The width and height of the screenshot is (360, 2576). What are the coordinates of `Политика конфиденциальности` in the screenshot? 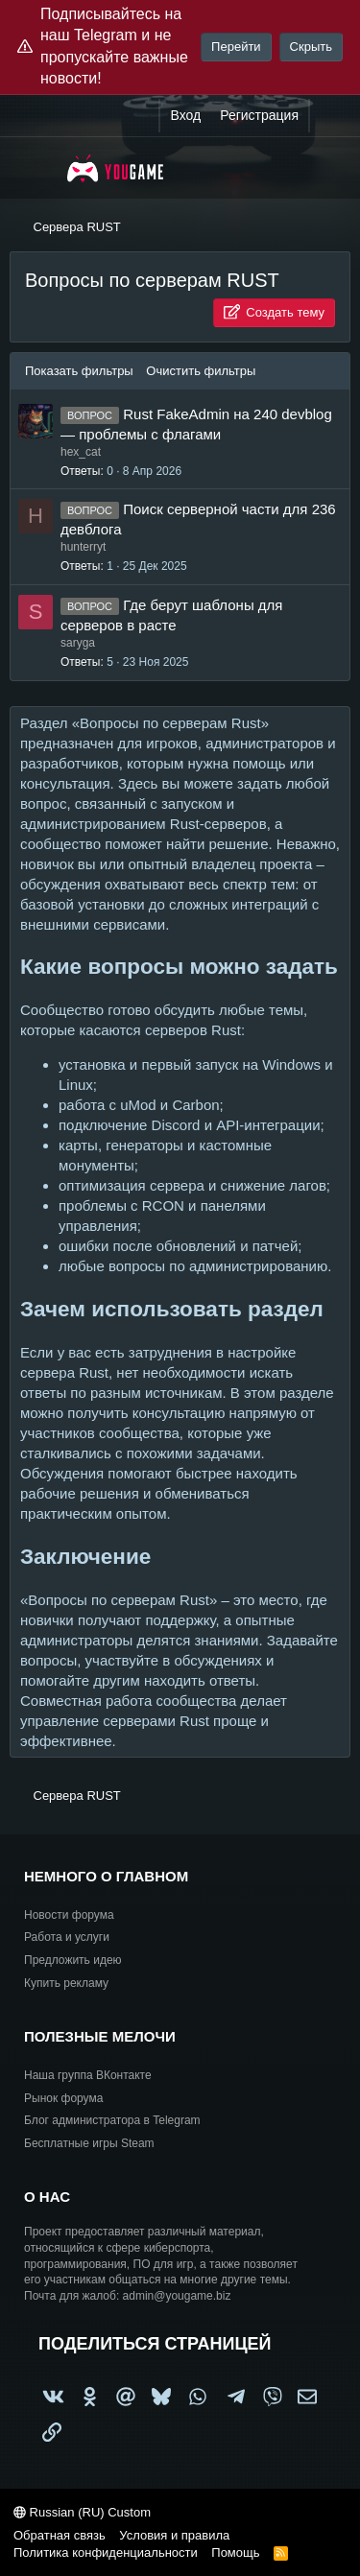 It's located at (105, 2552).